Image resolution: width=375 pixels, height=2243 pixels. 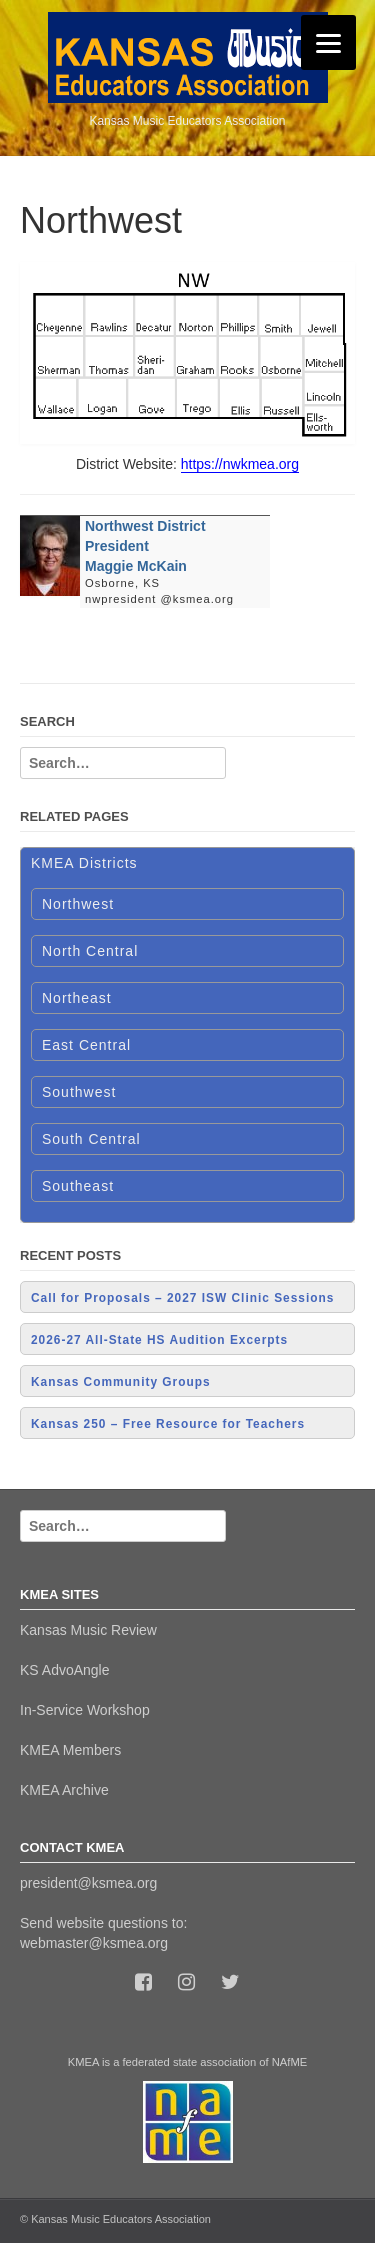 What do you see at coordinates (79, 1092) in the screenshot?
I see `Southwest` at bounding box center [79, 1092].